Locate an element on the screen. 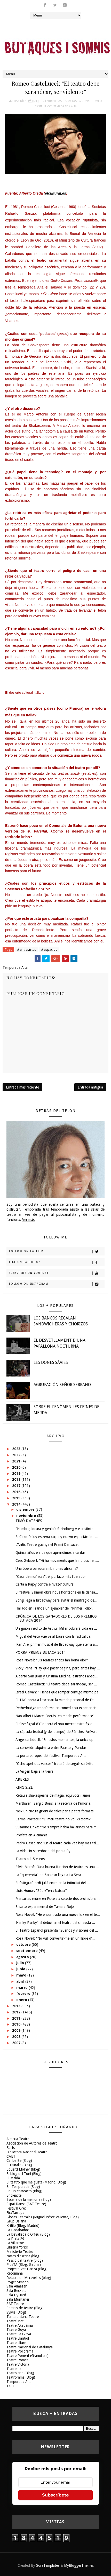 The width and height of the screenshot is (111, 2576). PORRA PREMIS BUTACA 2014 is located at coordinates (40, 1652).